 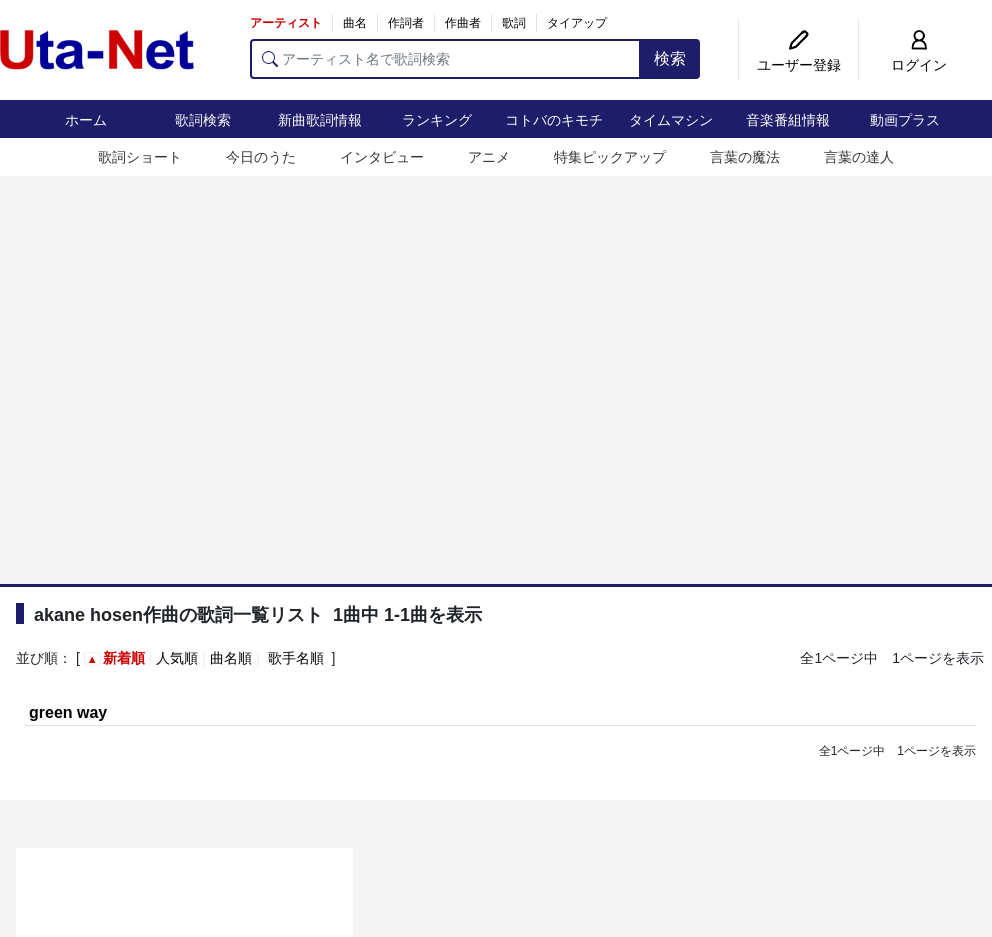 I want to click on 歌詞, so click(x=514, y=23).